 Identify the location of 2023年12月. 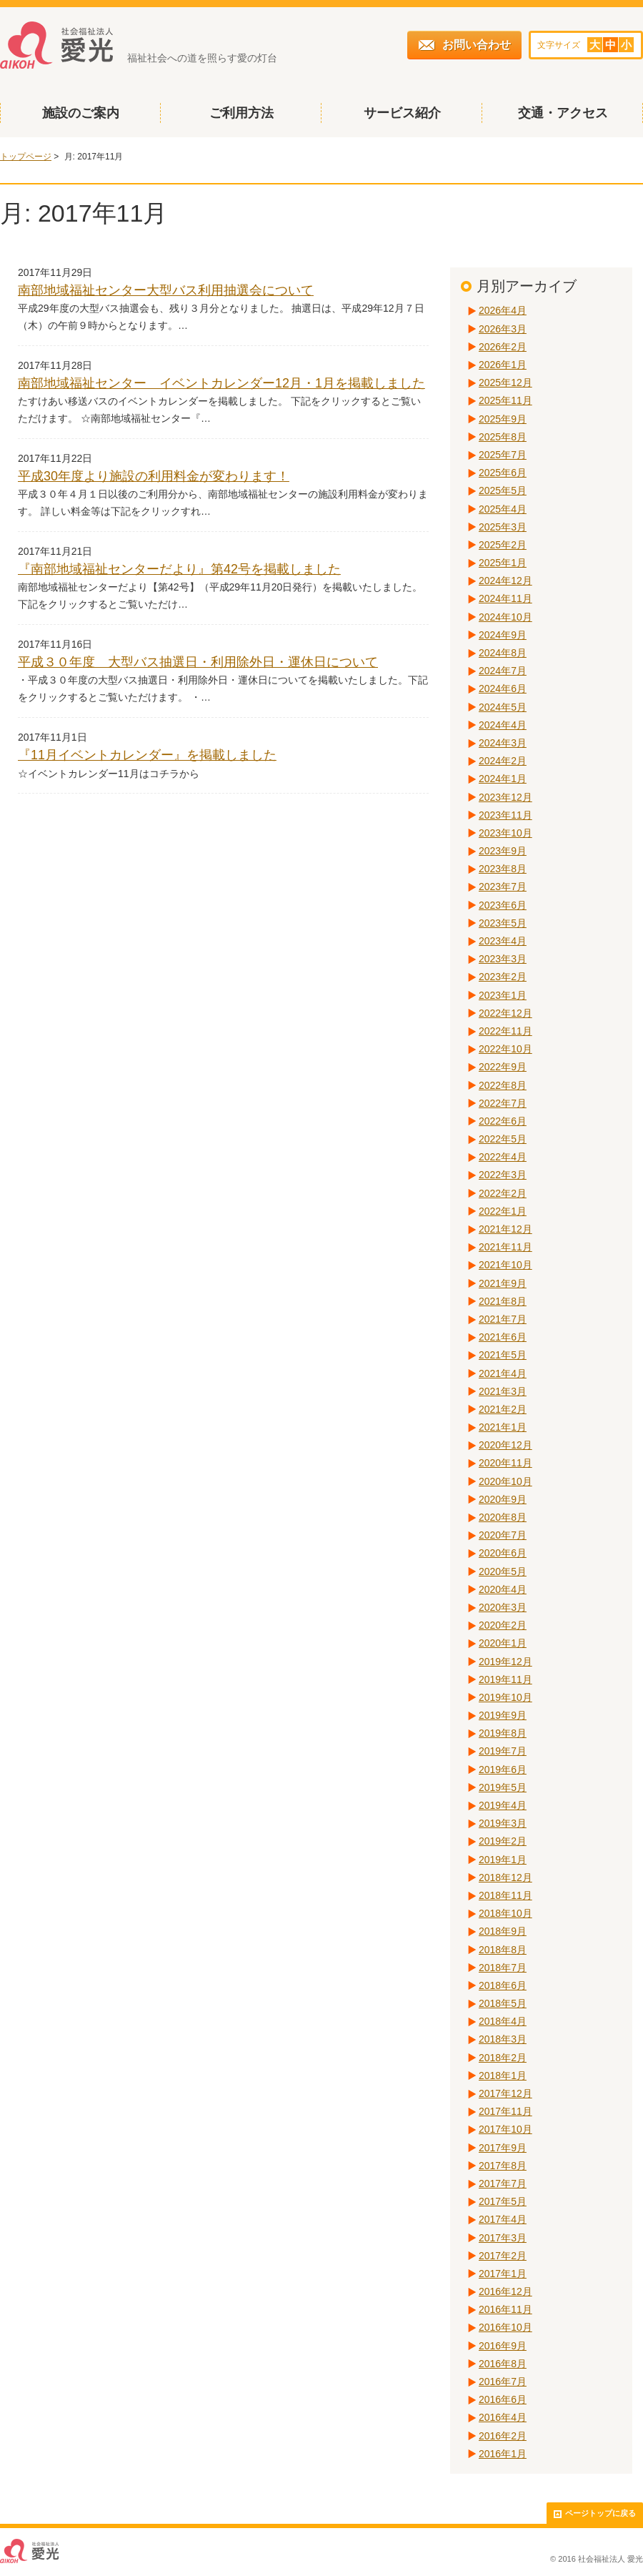
(505, 797).